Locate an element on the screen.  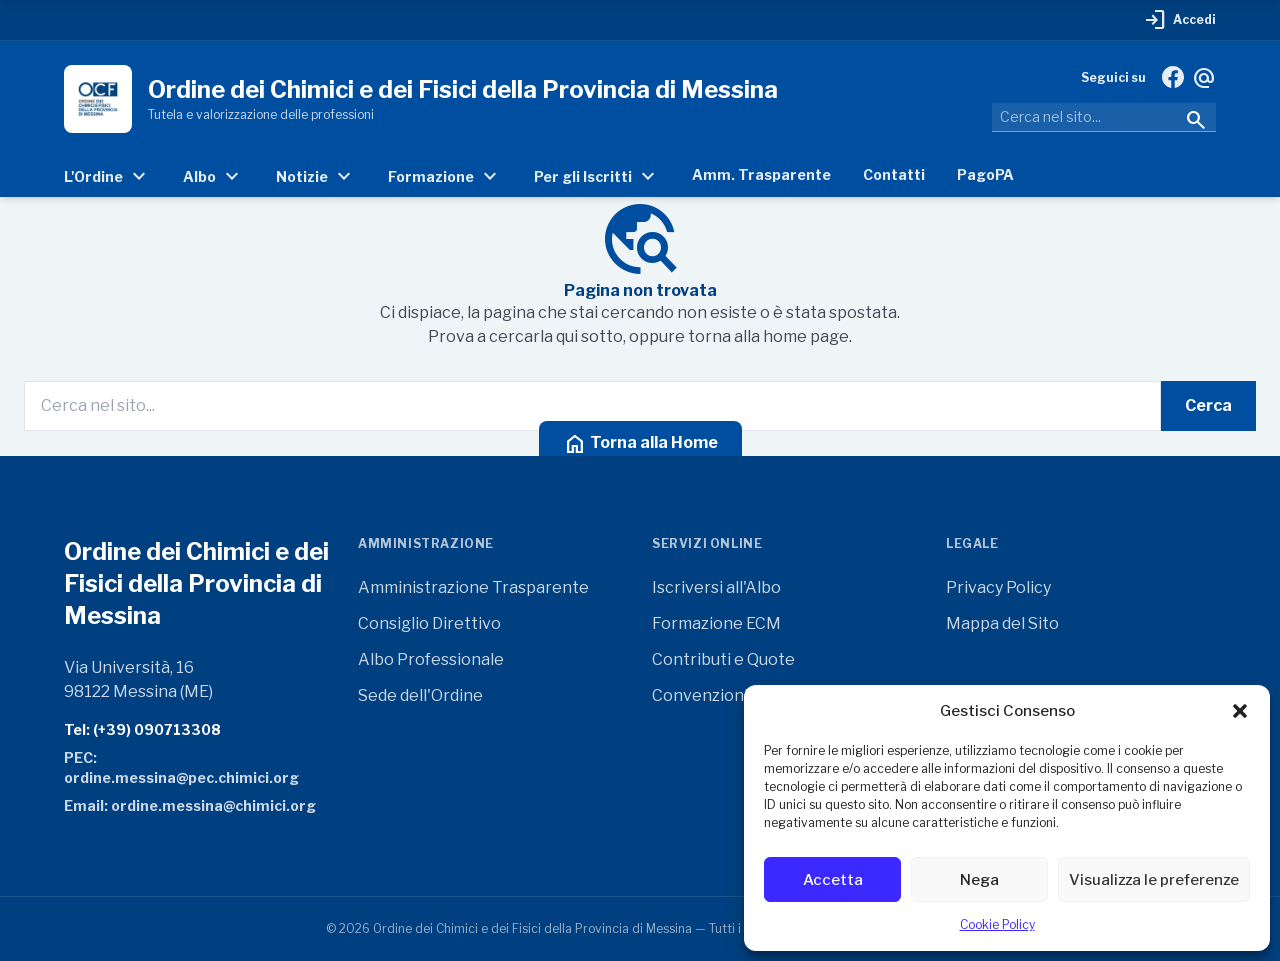
Formazione ECM is located at coordinates (716, 623).